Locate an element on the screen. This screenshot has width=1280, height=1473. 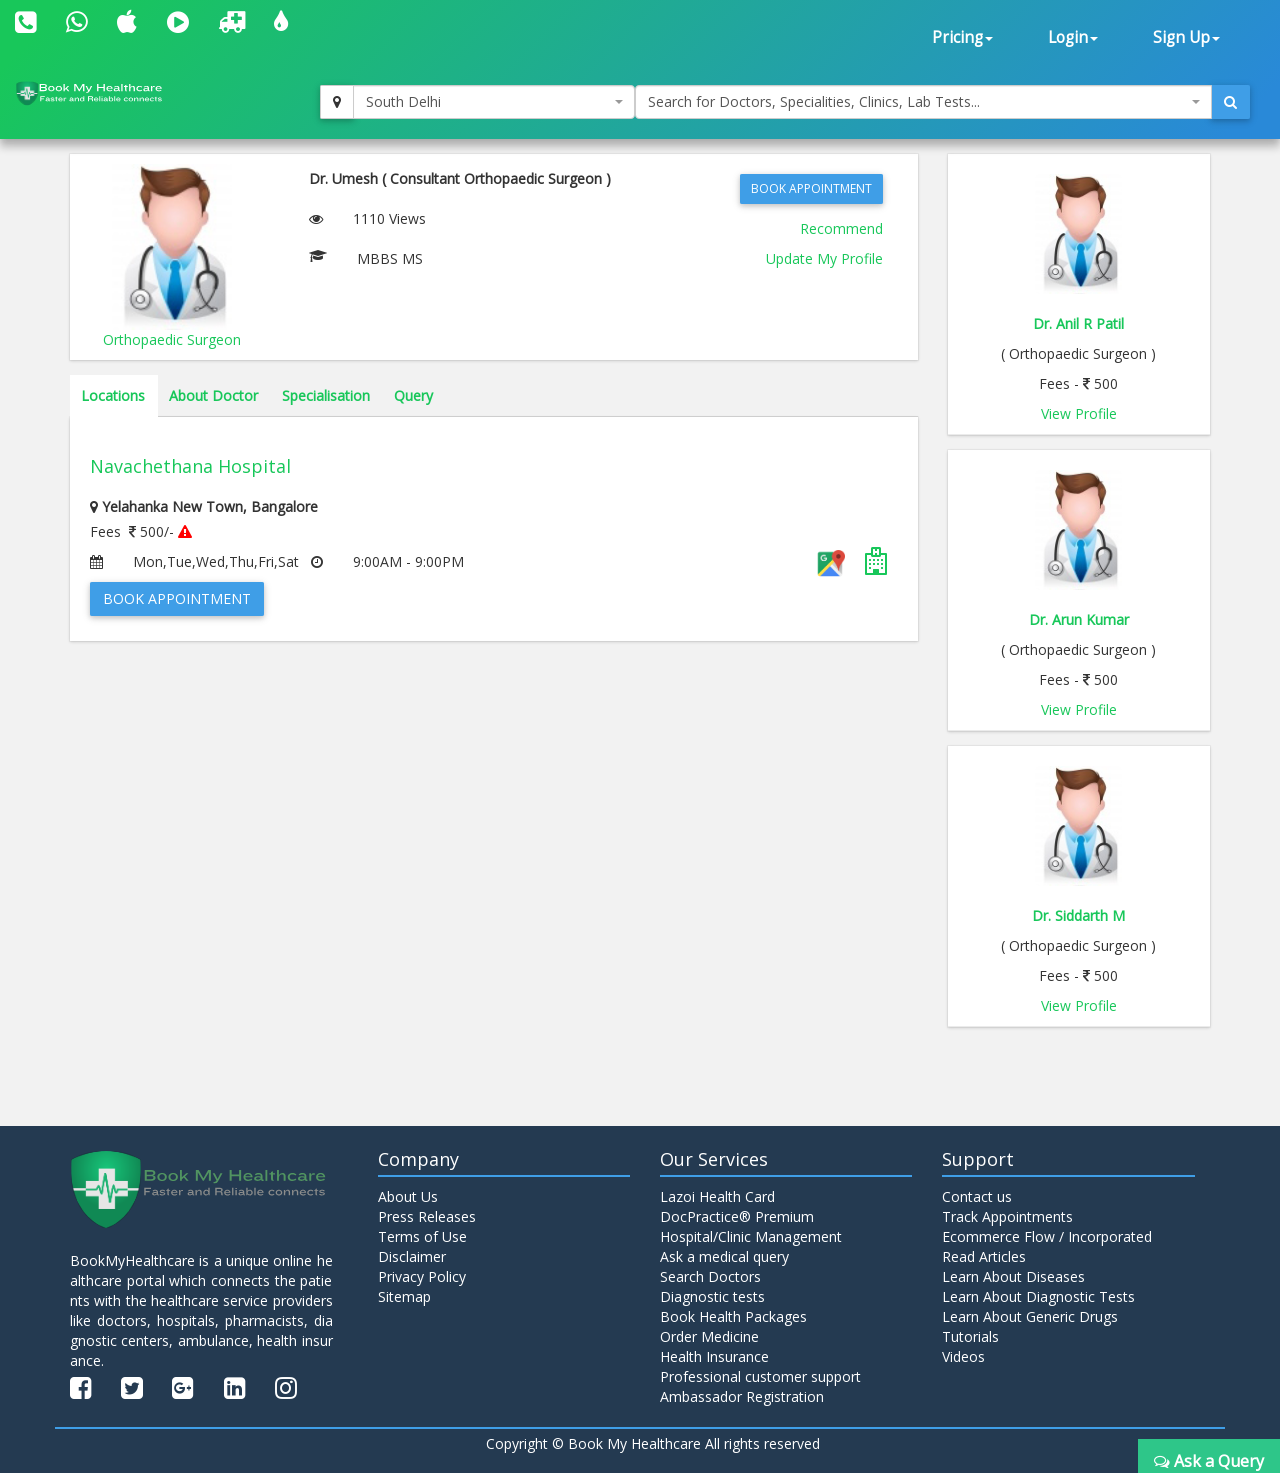
Book Appointment is located at coordinates (811, 188).